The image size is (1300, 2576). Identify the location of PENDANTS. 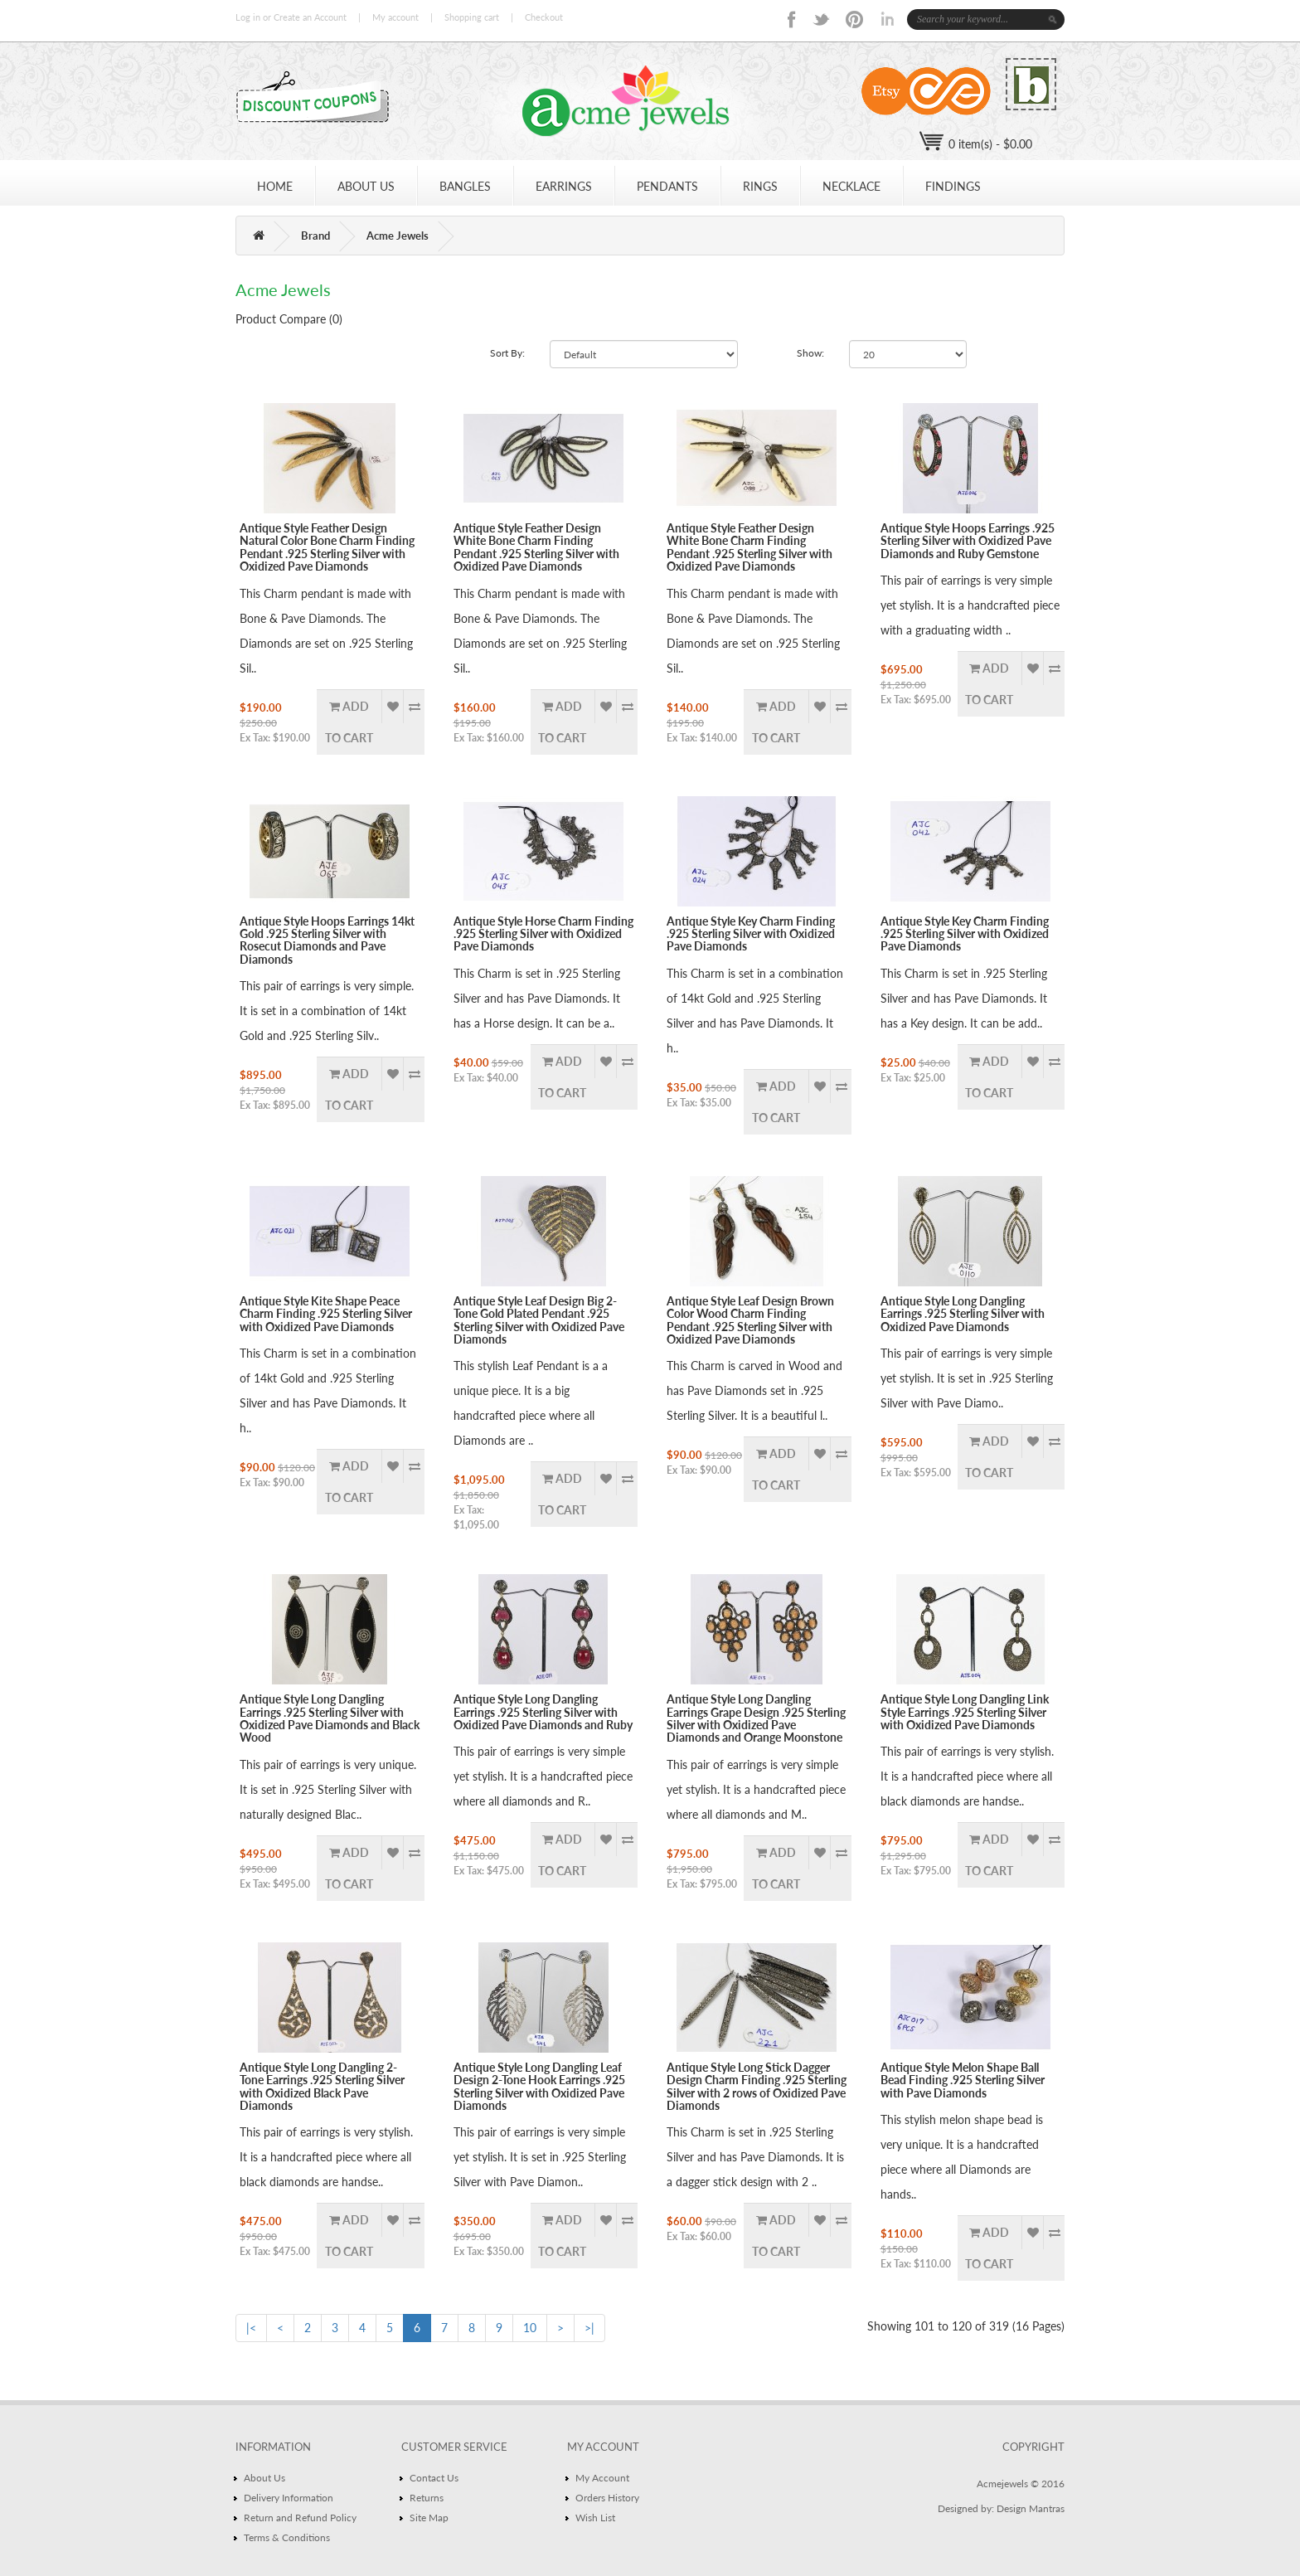
(667, 186).